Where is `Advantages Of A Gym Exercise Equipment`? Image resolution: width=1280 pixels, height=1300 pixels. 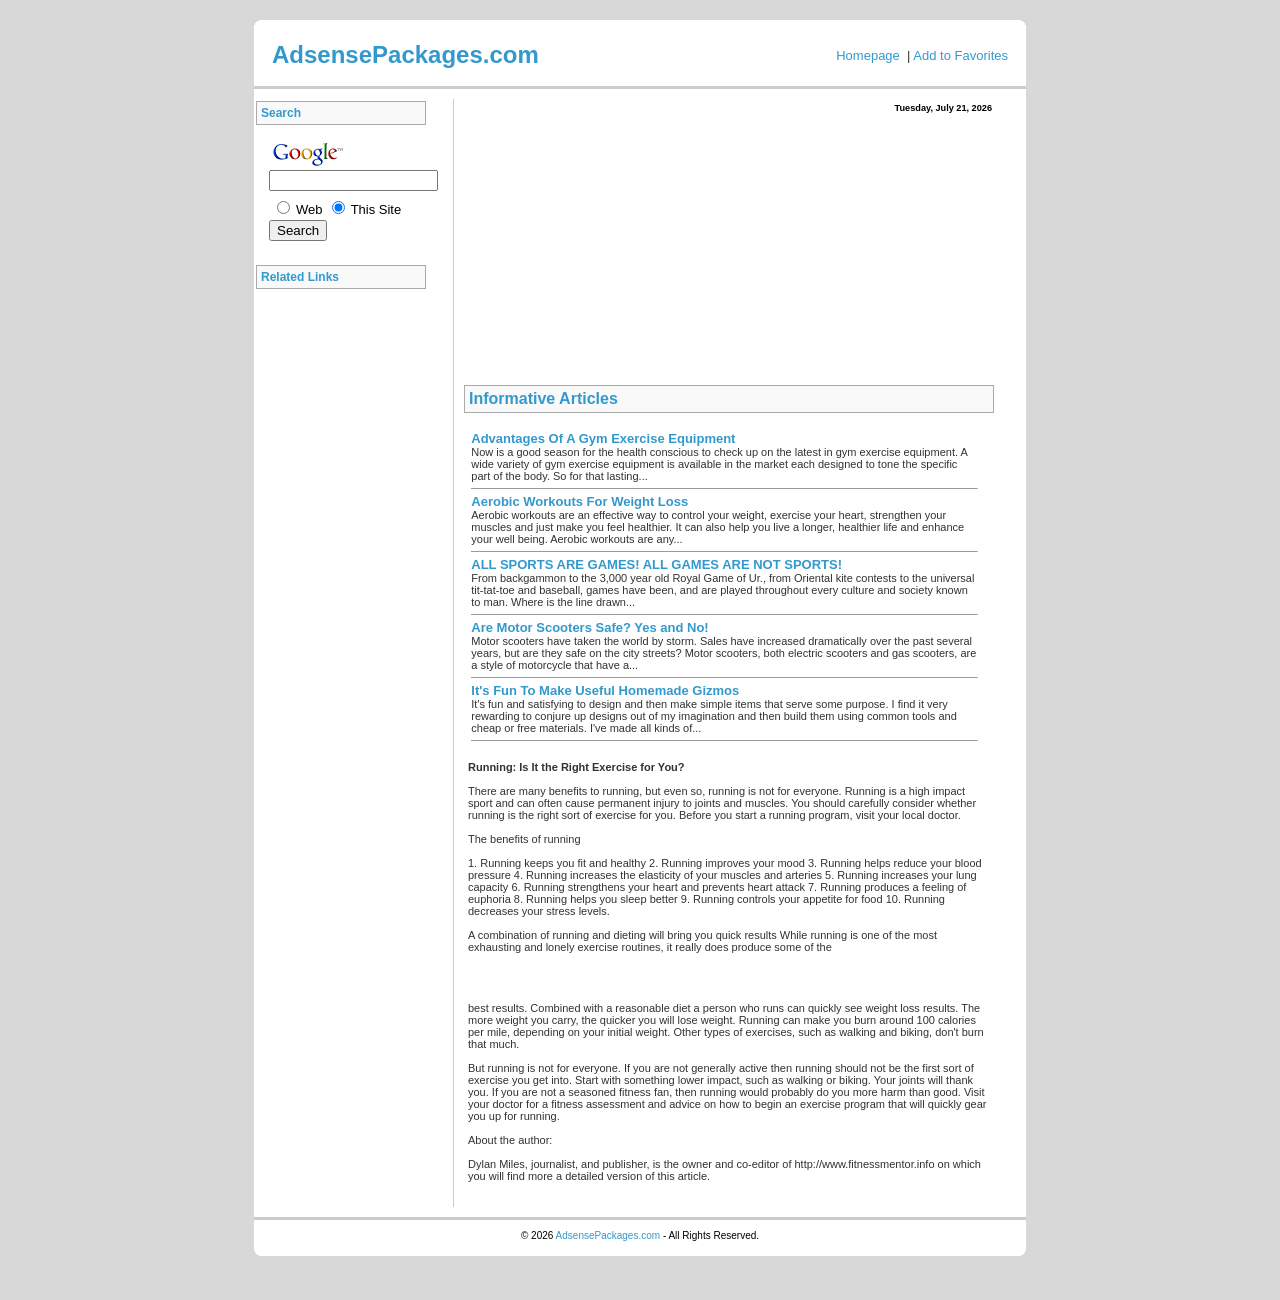
Advantages Of A Gym Exercise Equipment is located at coordinates (603, 438).